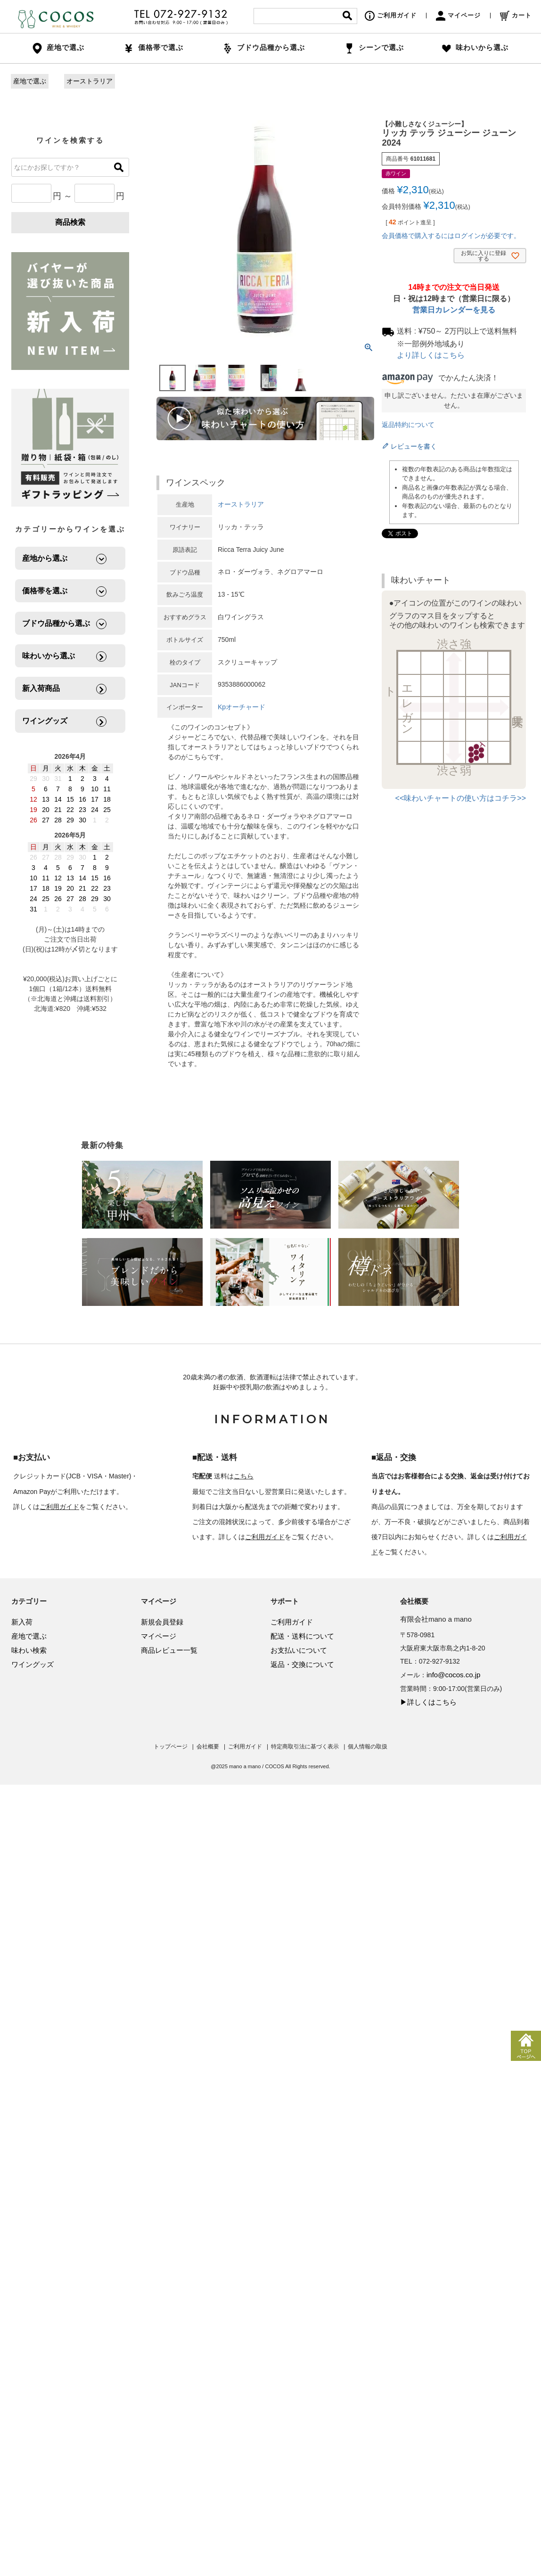  I want to click on 個人情報の取扱, so click(367, 1746).